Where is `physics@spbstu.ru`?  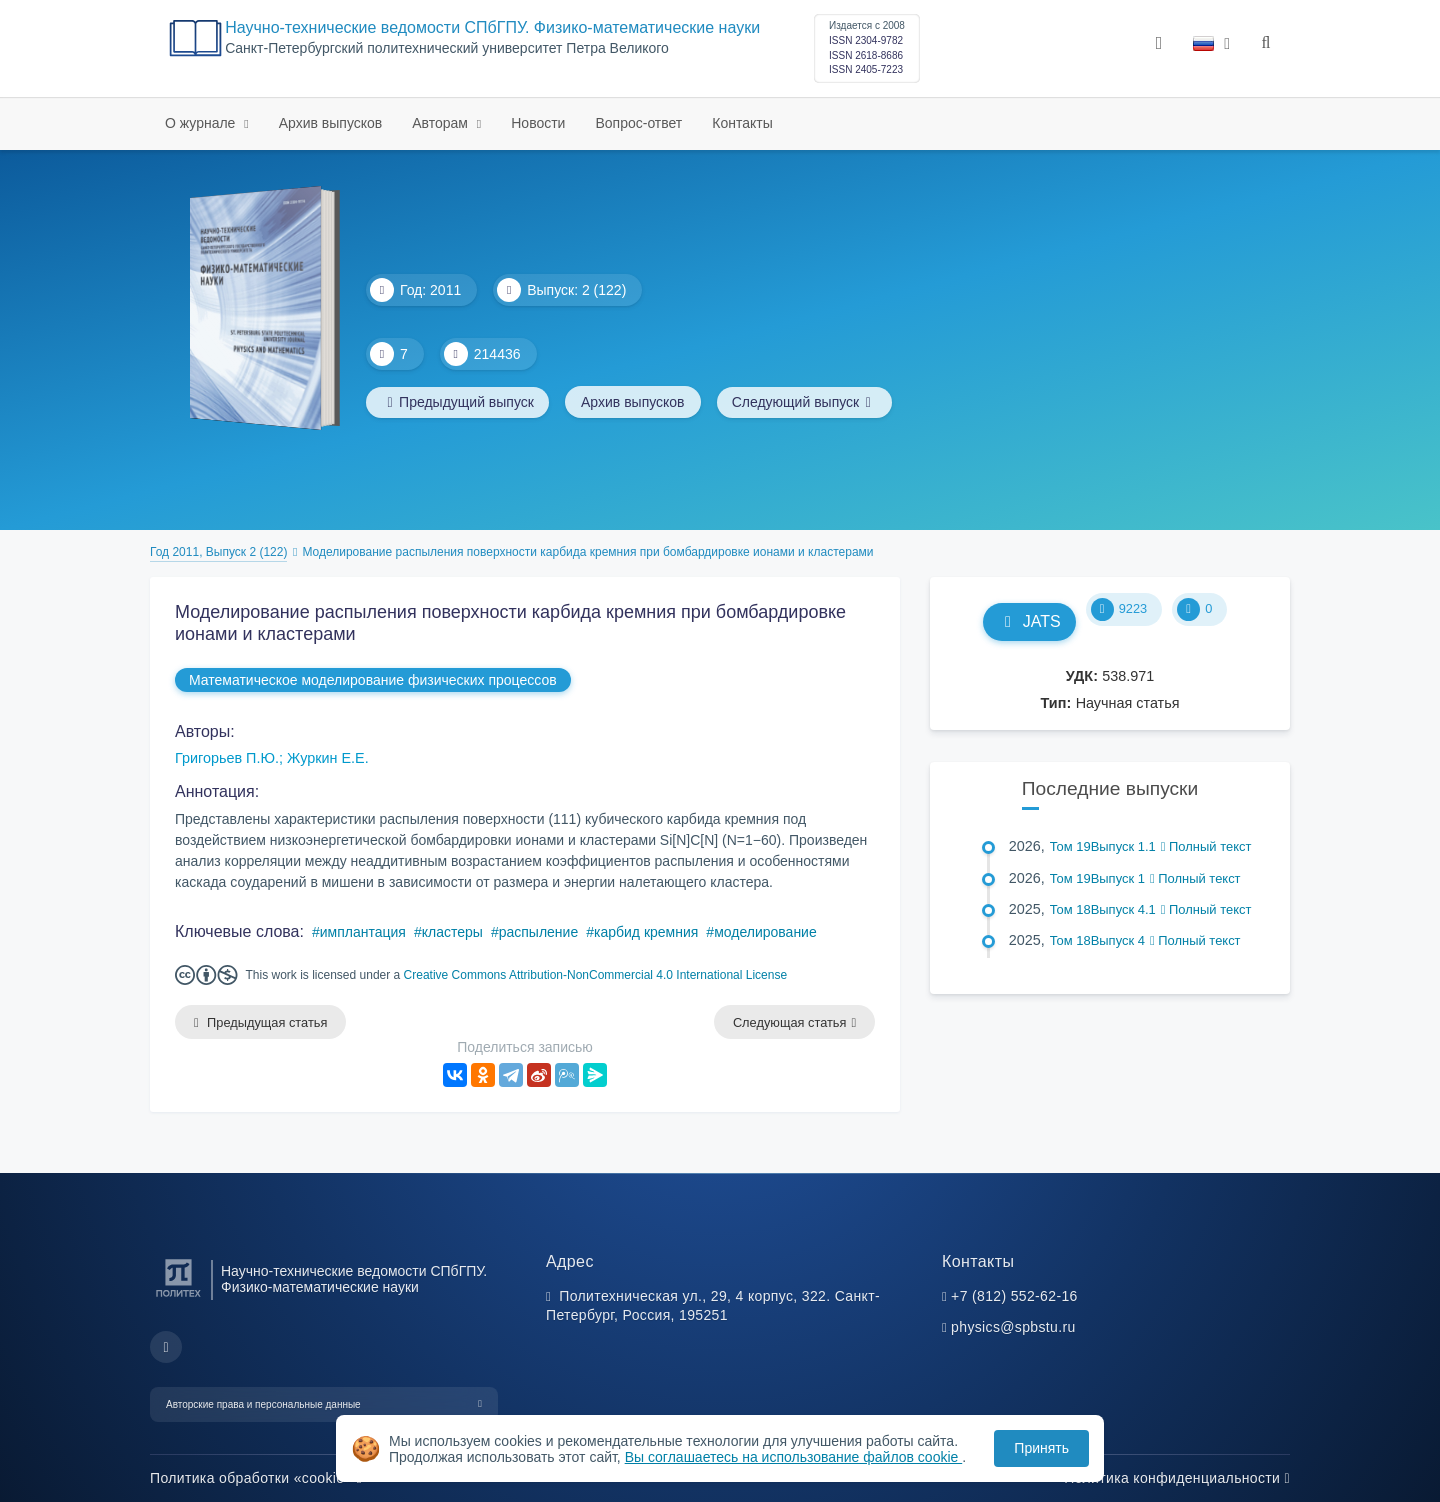 physics@spbstu.ru is located at coordinates (1013, 1328).